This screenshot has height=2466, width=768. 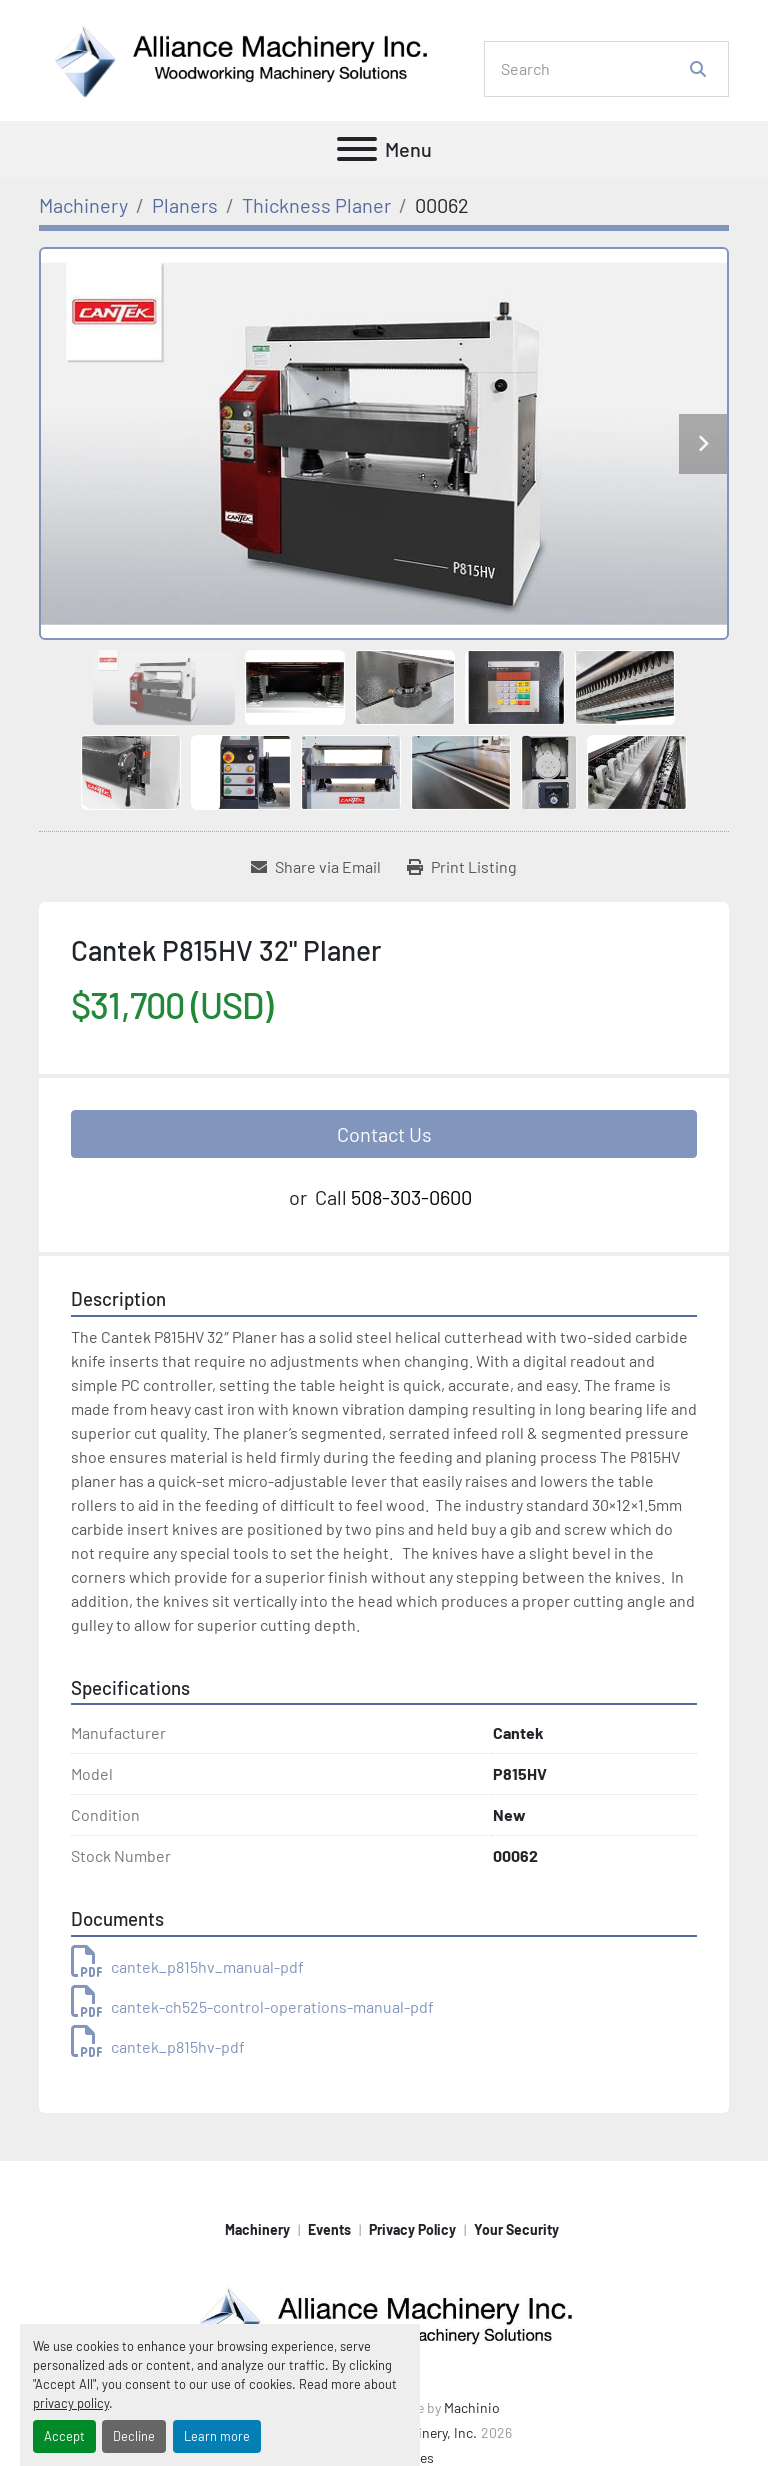 What do you see at coordinates (71, 2403) in the screenshot?
I see `privacy policy` at bounding box center [71, 2403].